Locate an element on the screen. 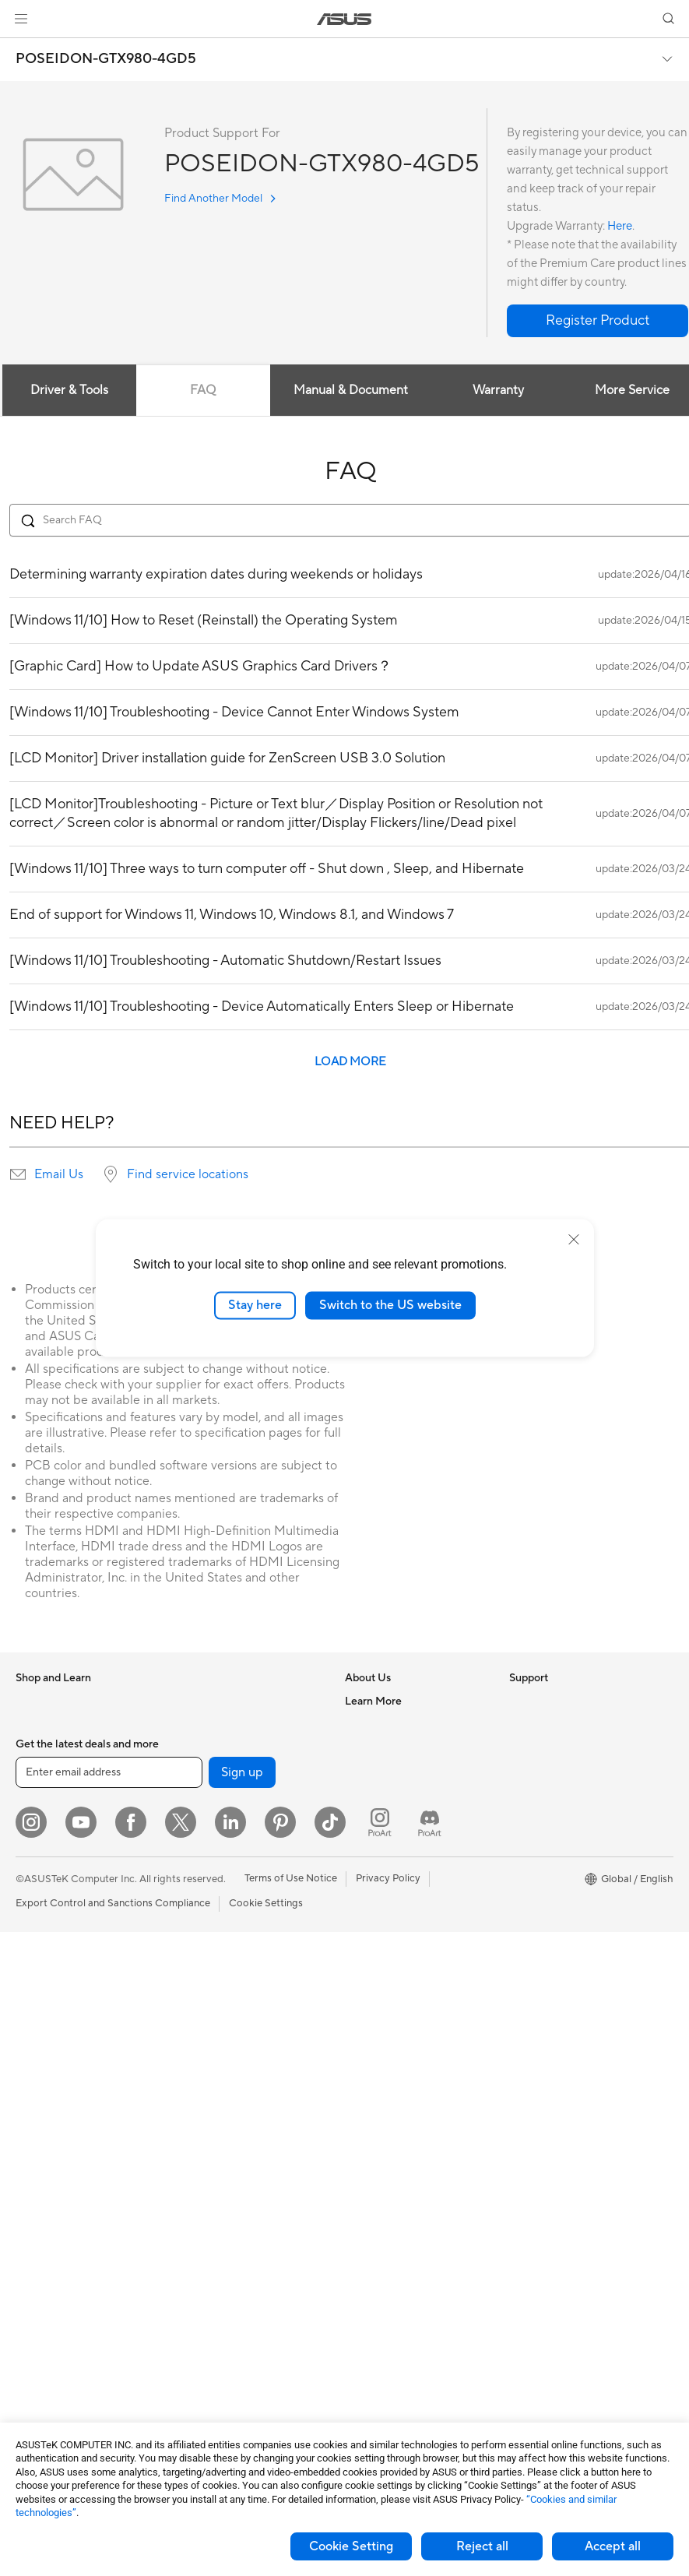 This screenshot has width=689, height=2576. POSEIDON-GTX980-4GD5 is located at coordinates (106, 59).